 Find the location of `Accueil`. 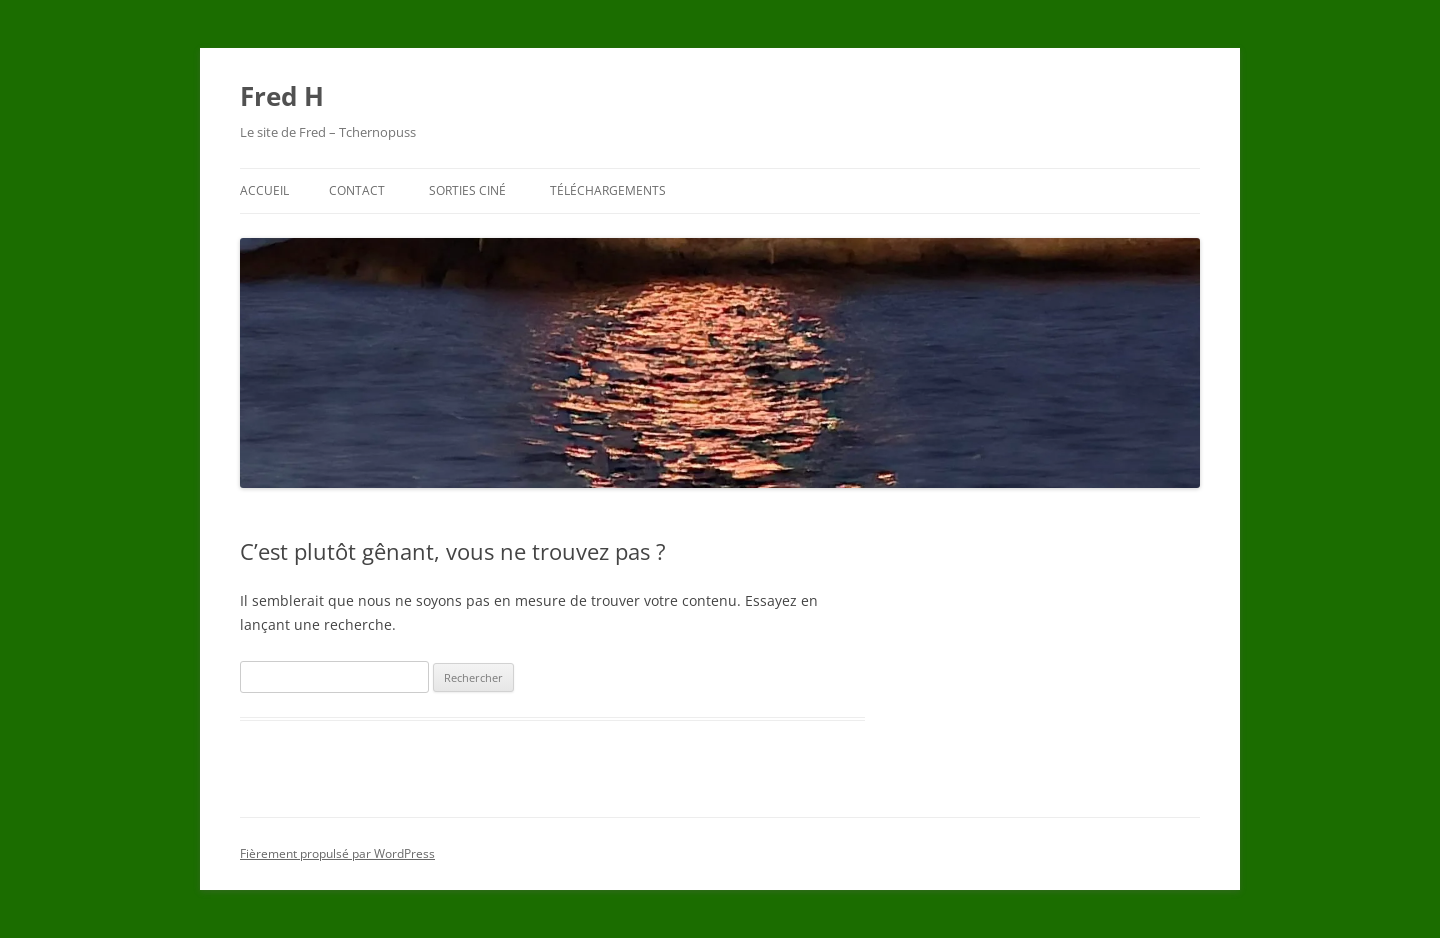

Accueil is located at coordinates (264, 190).